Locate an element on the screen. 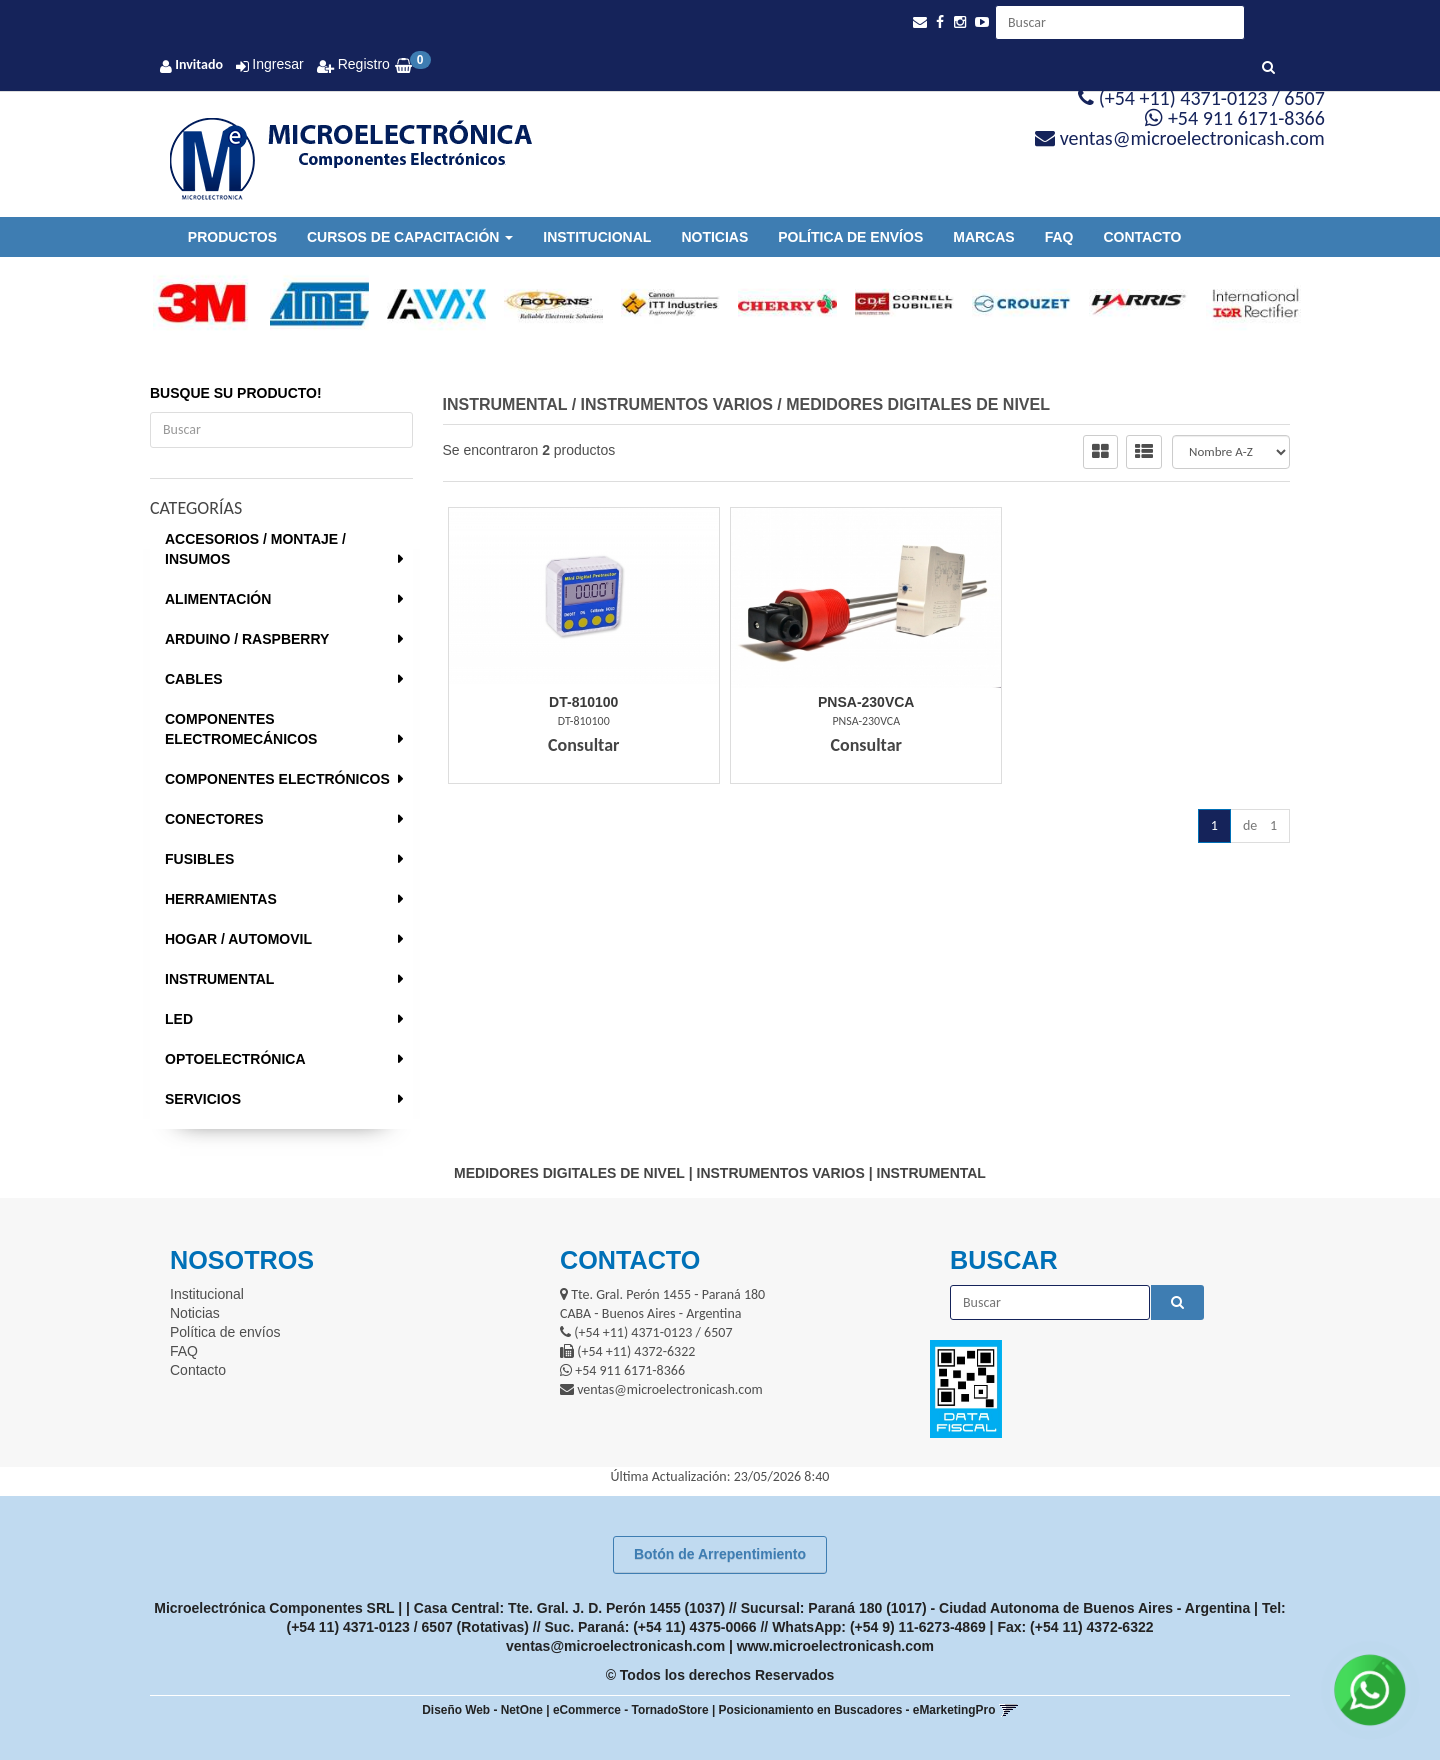 The image size is (1440, 1760). Cursos de Capacitación is located at coordinates (410, 237).